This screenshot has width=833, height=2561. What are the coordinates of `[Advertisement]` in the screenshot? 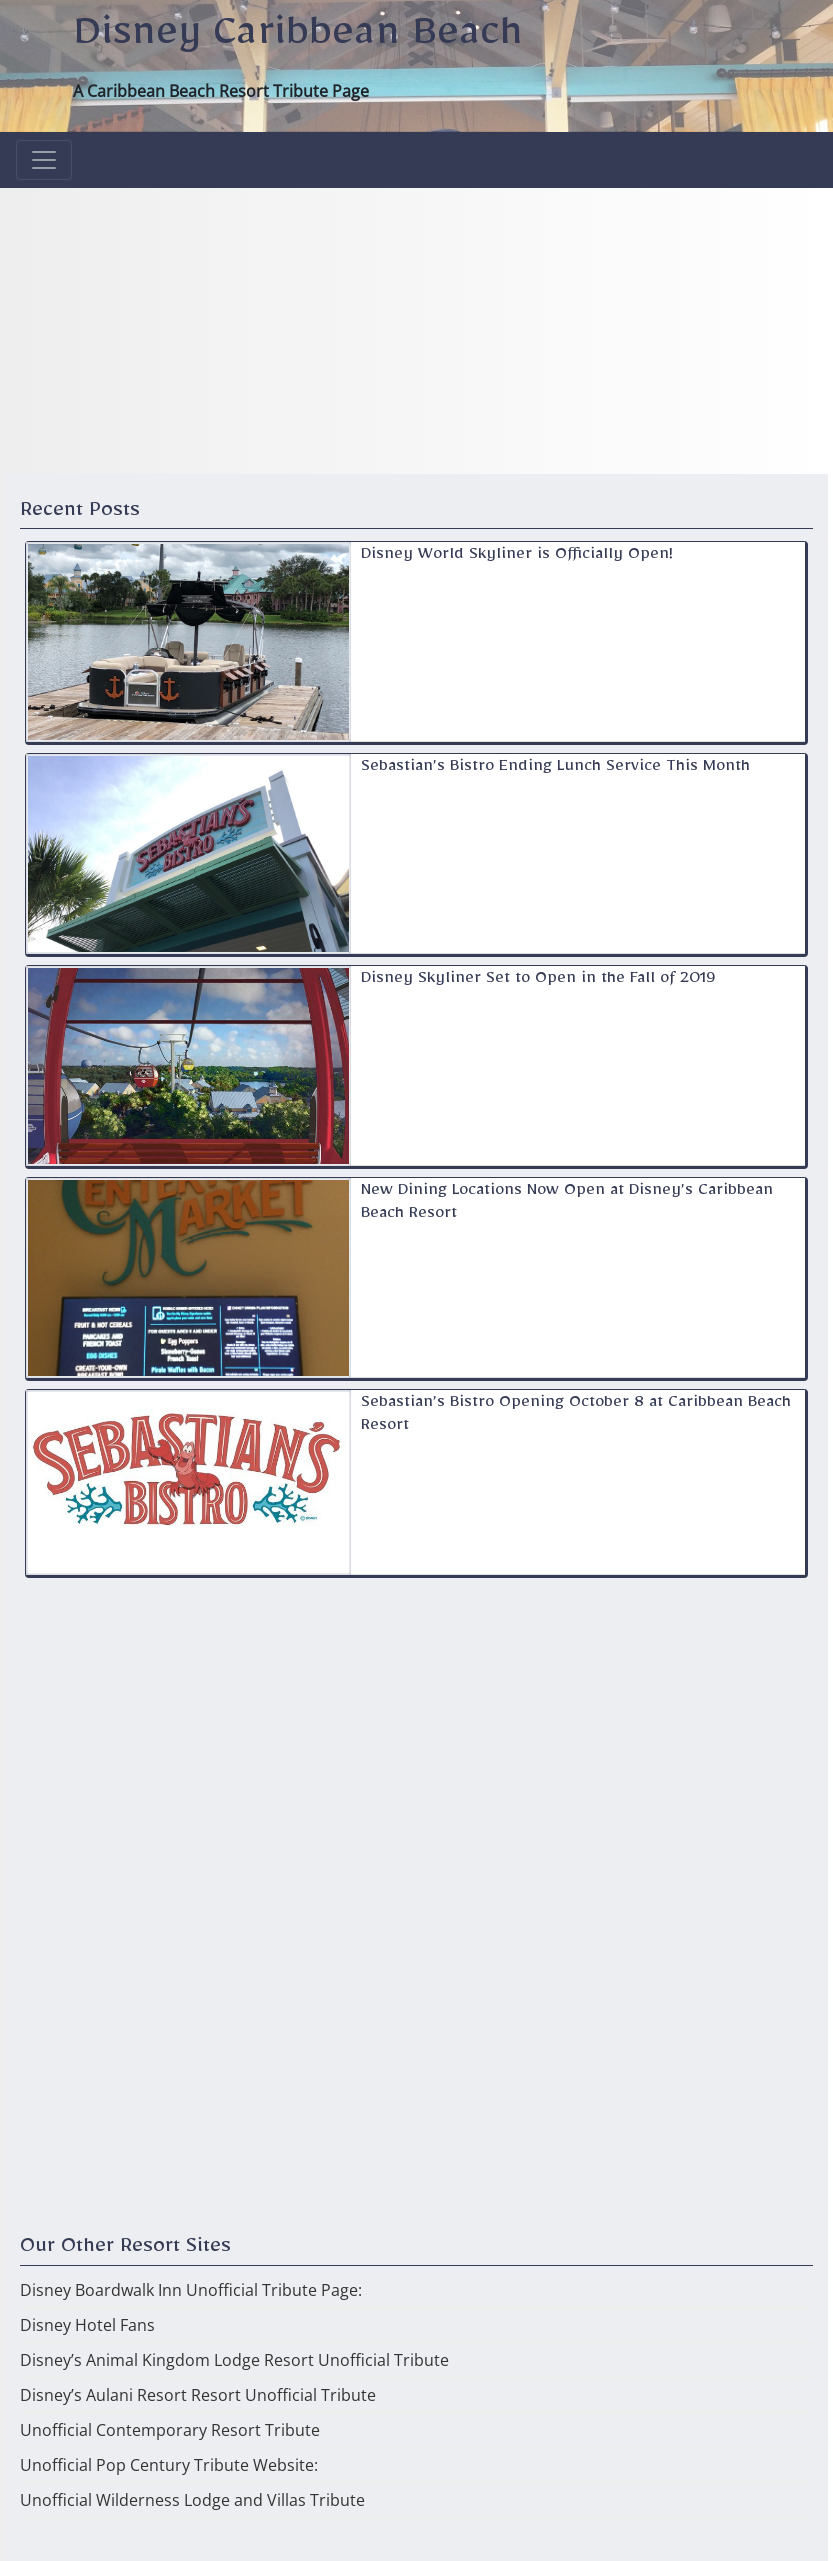 It's located at (417, 328).